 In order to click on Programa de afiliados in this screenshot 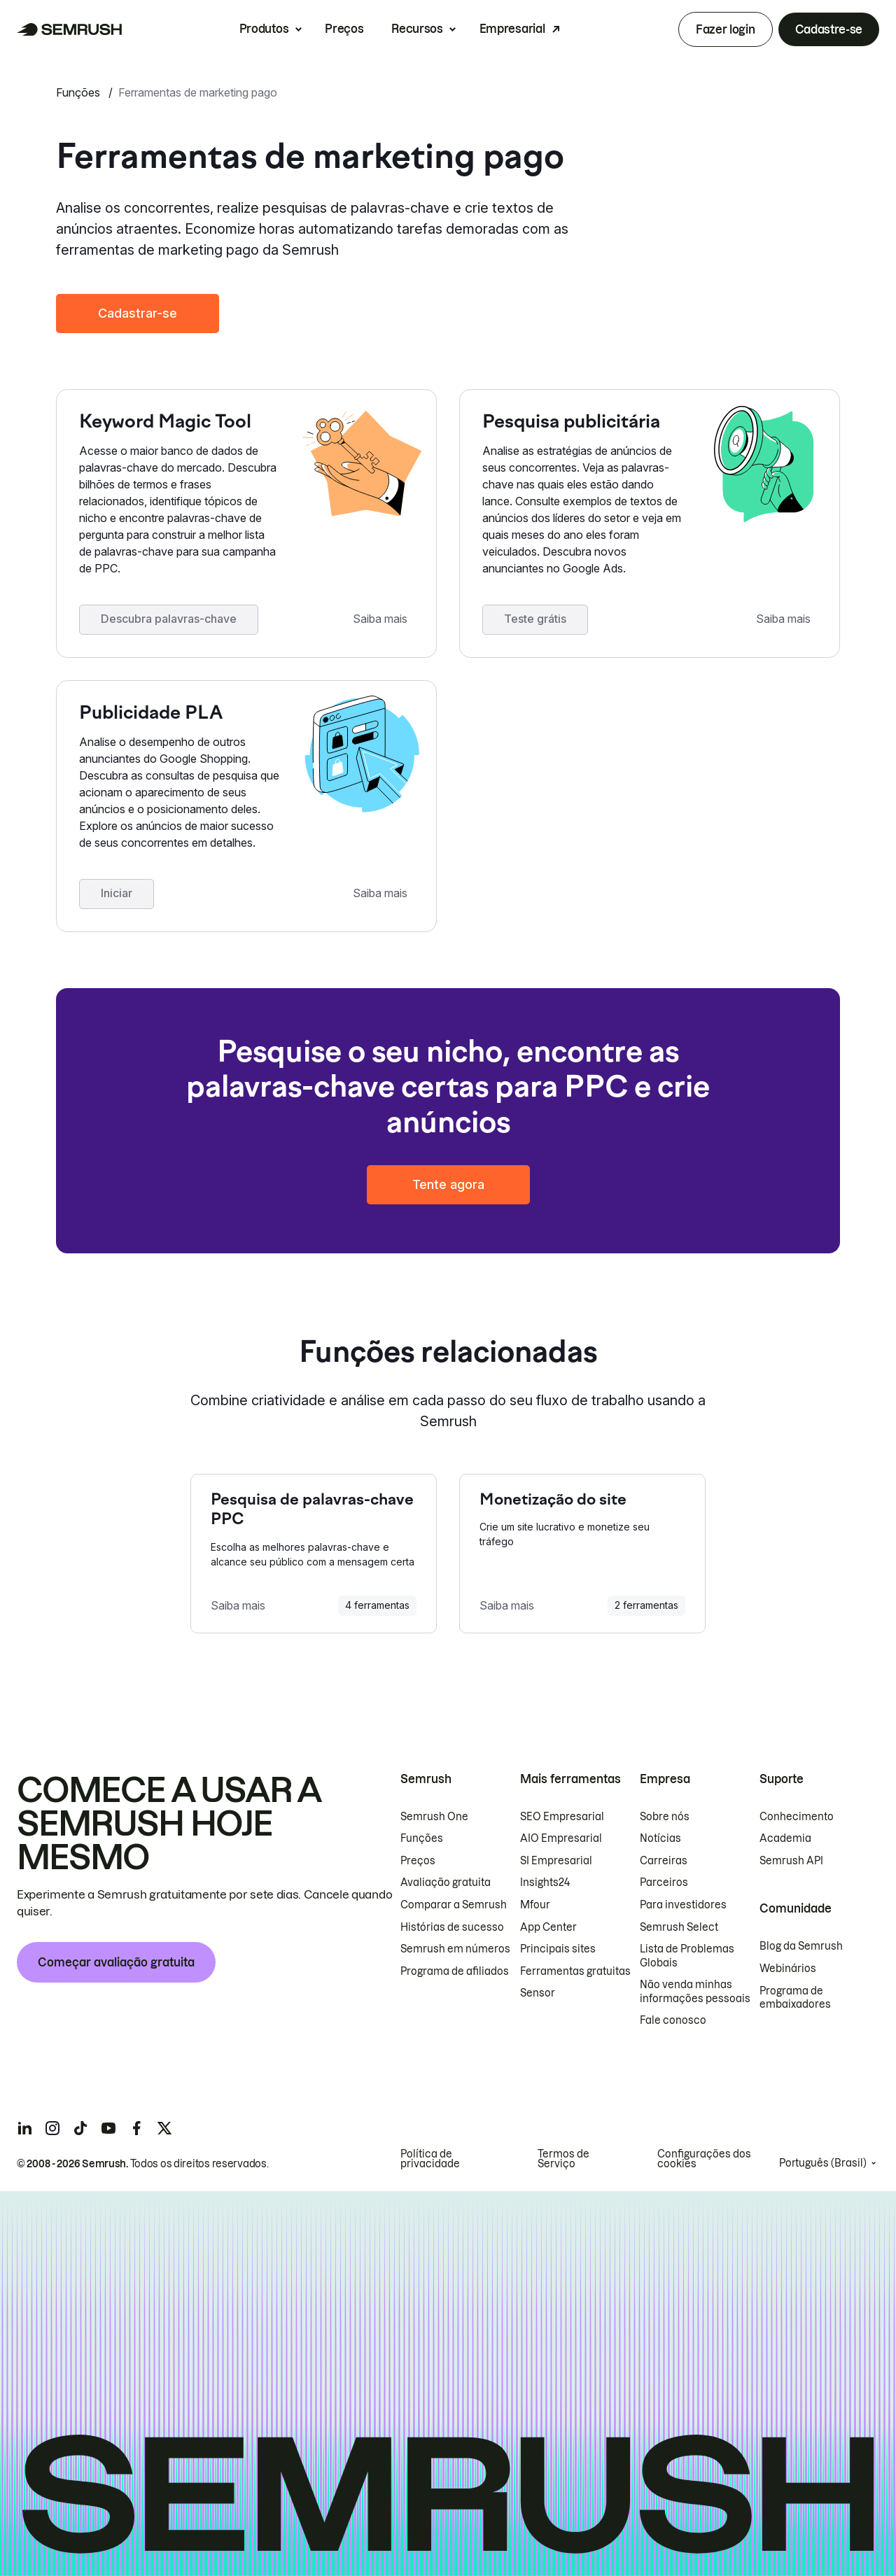, I will do `click(454, 1971)`.